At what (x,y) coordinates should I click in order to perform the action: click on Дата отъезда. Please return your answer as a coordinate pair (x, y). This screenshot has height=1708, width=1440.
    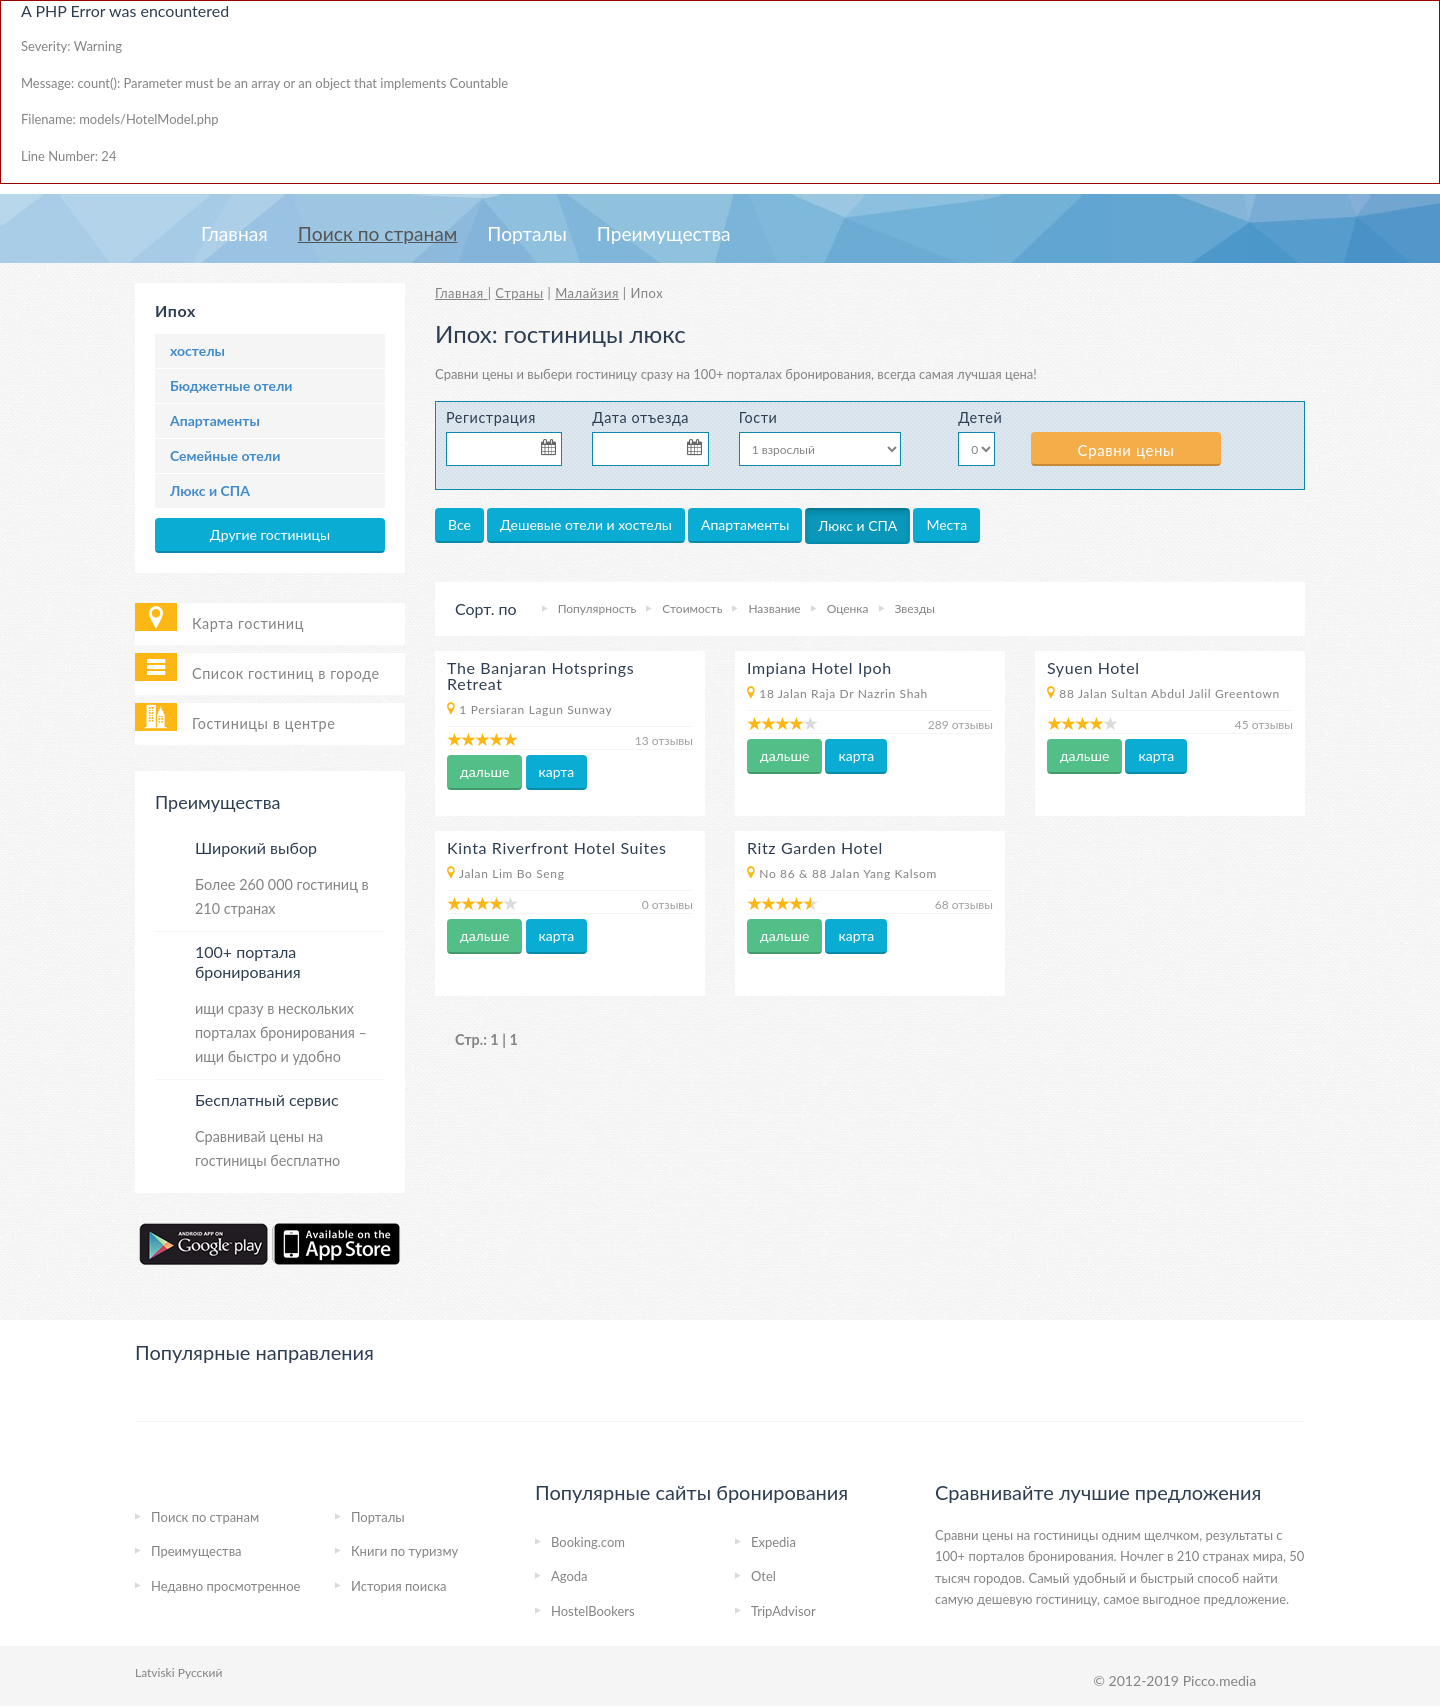
    Looking at the image, I should click on (640, 417).